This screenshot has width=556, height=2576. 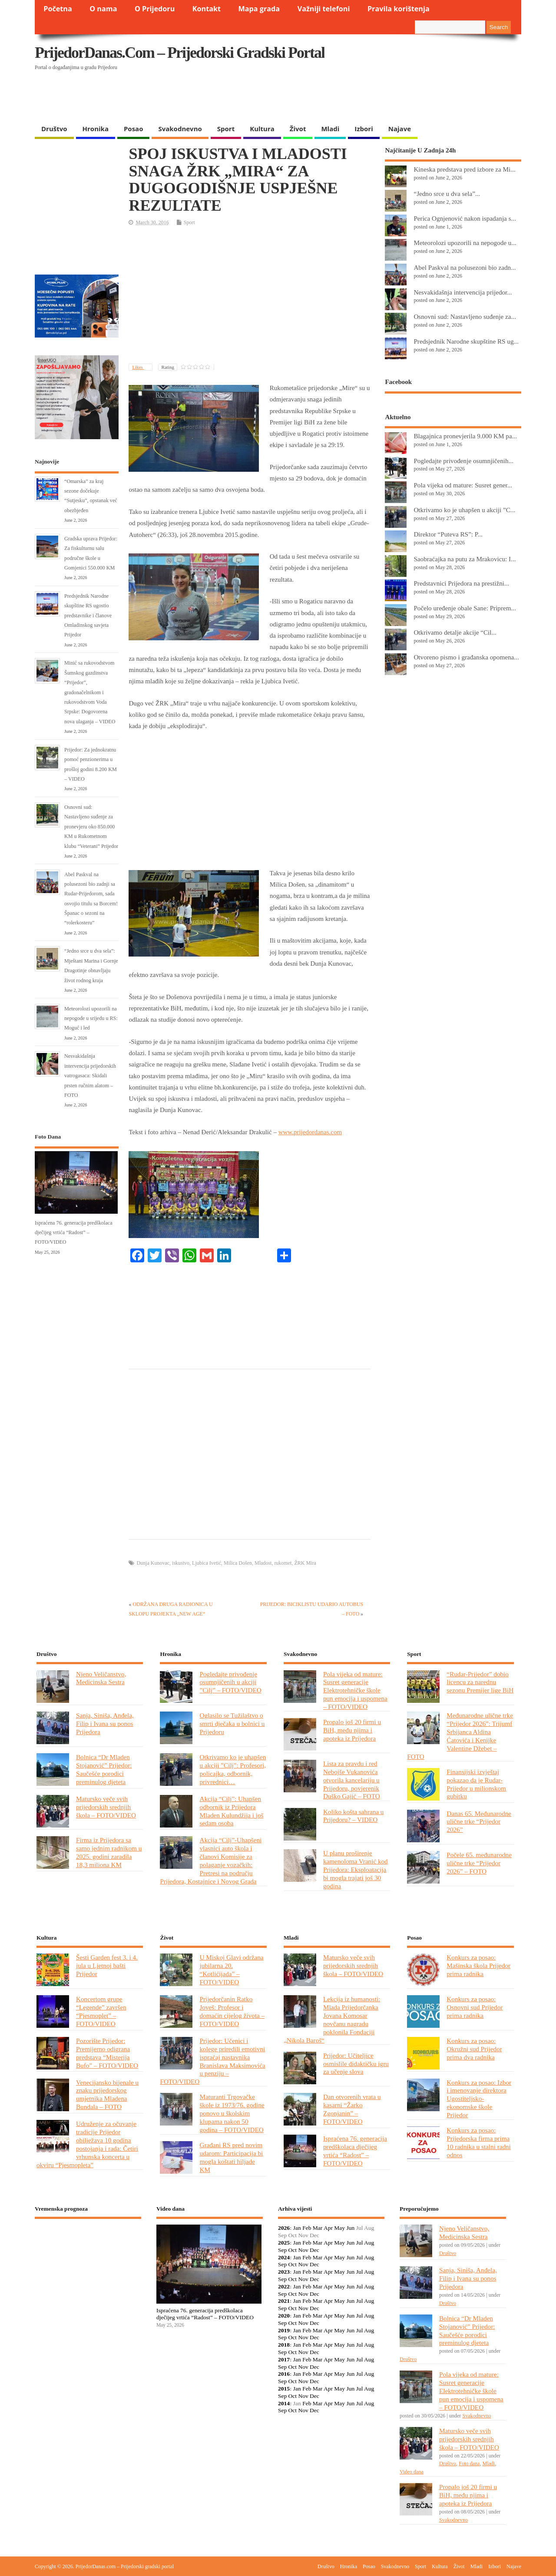 I want to click on Nov, so click(x=303, y=2250).